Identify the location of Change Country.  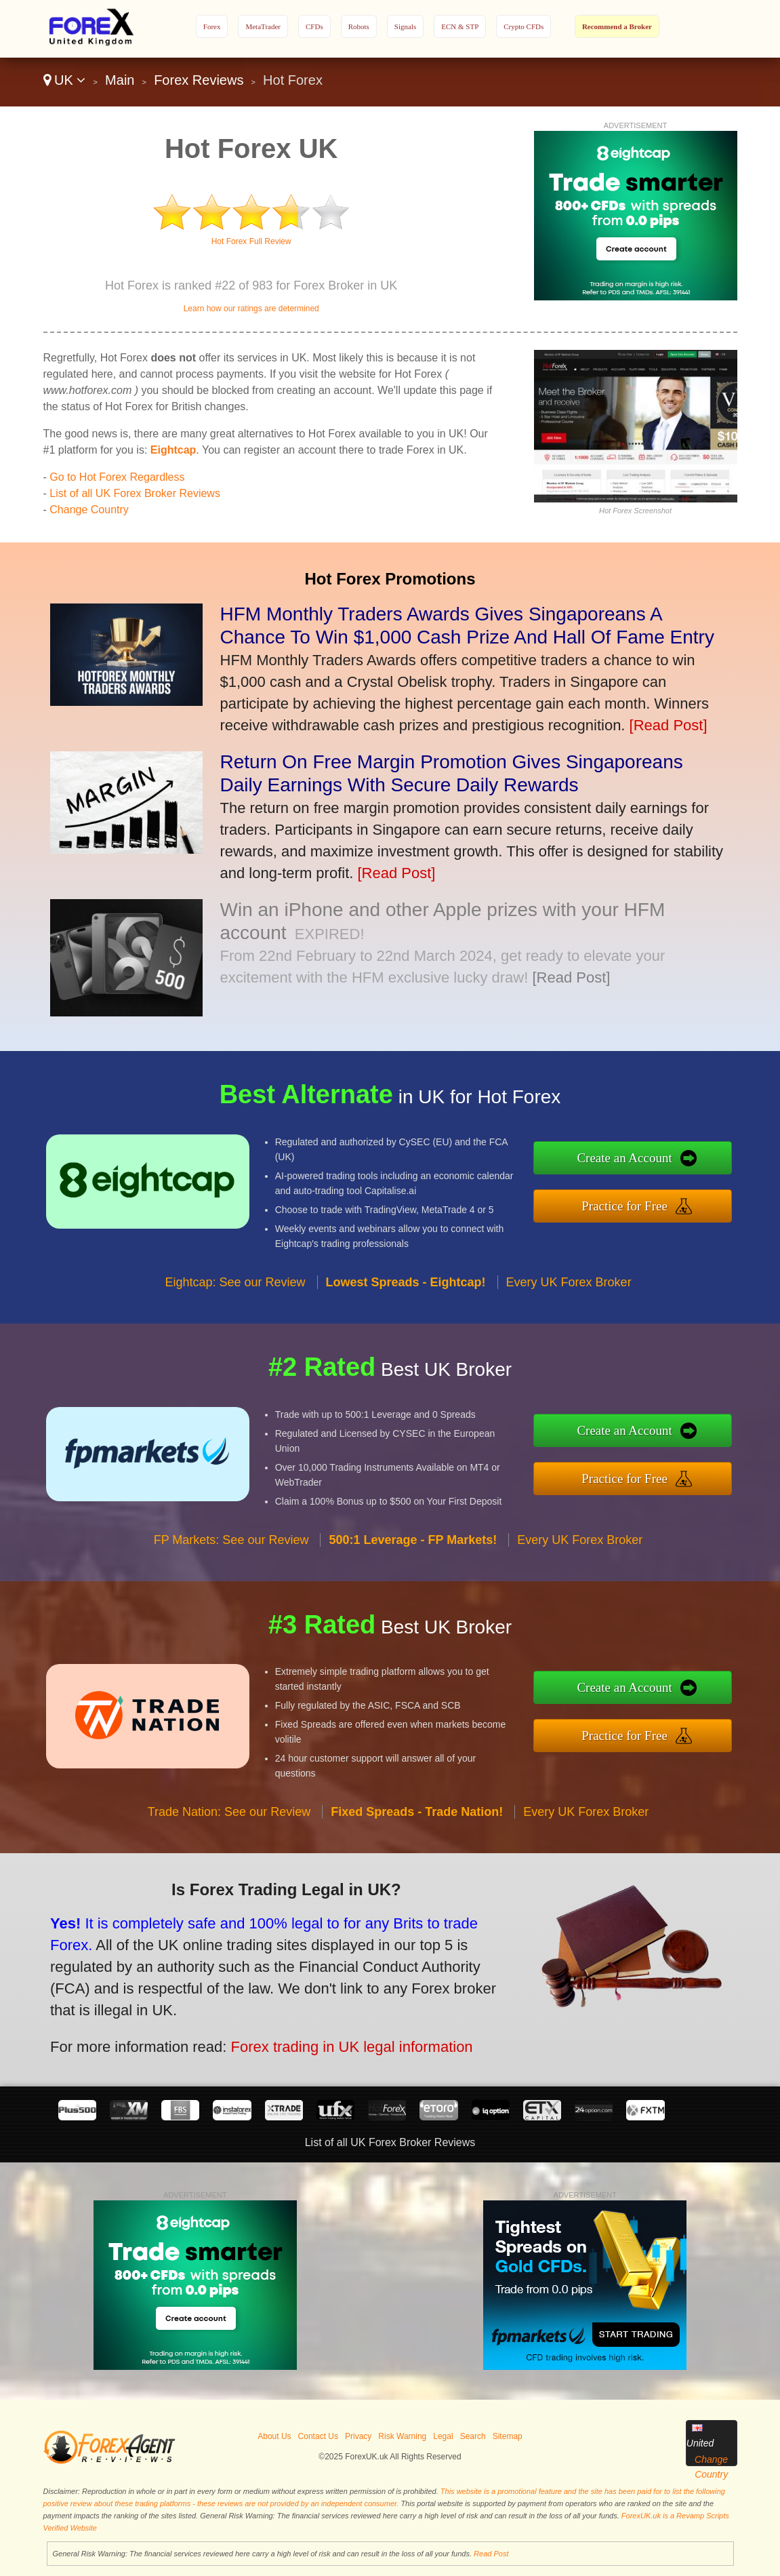
(89, 509).